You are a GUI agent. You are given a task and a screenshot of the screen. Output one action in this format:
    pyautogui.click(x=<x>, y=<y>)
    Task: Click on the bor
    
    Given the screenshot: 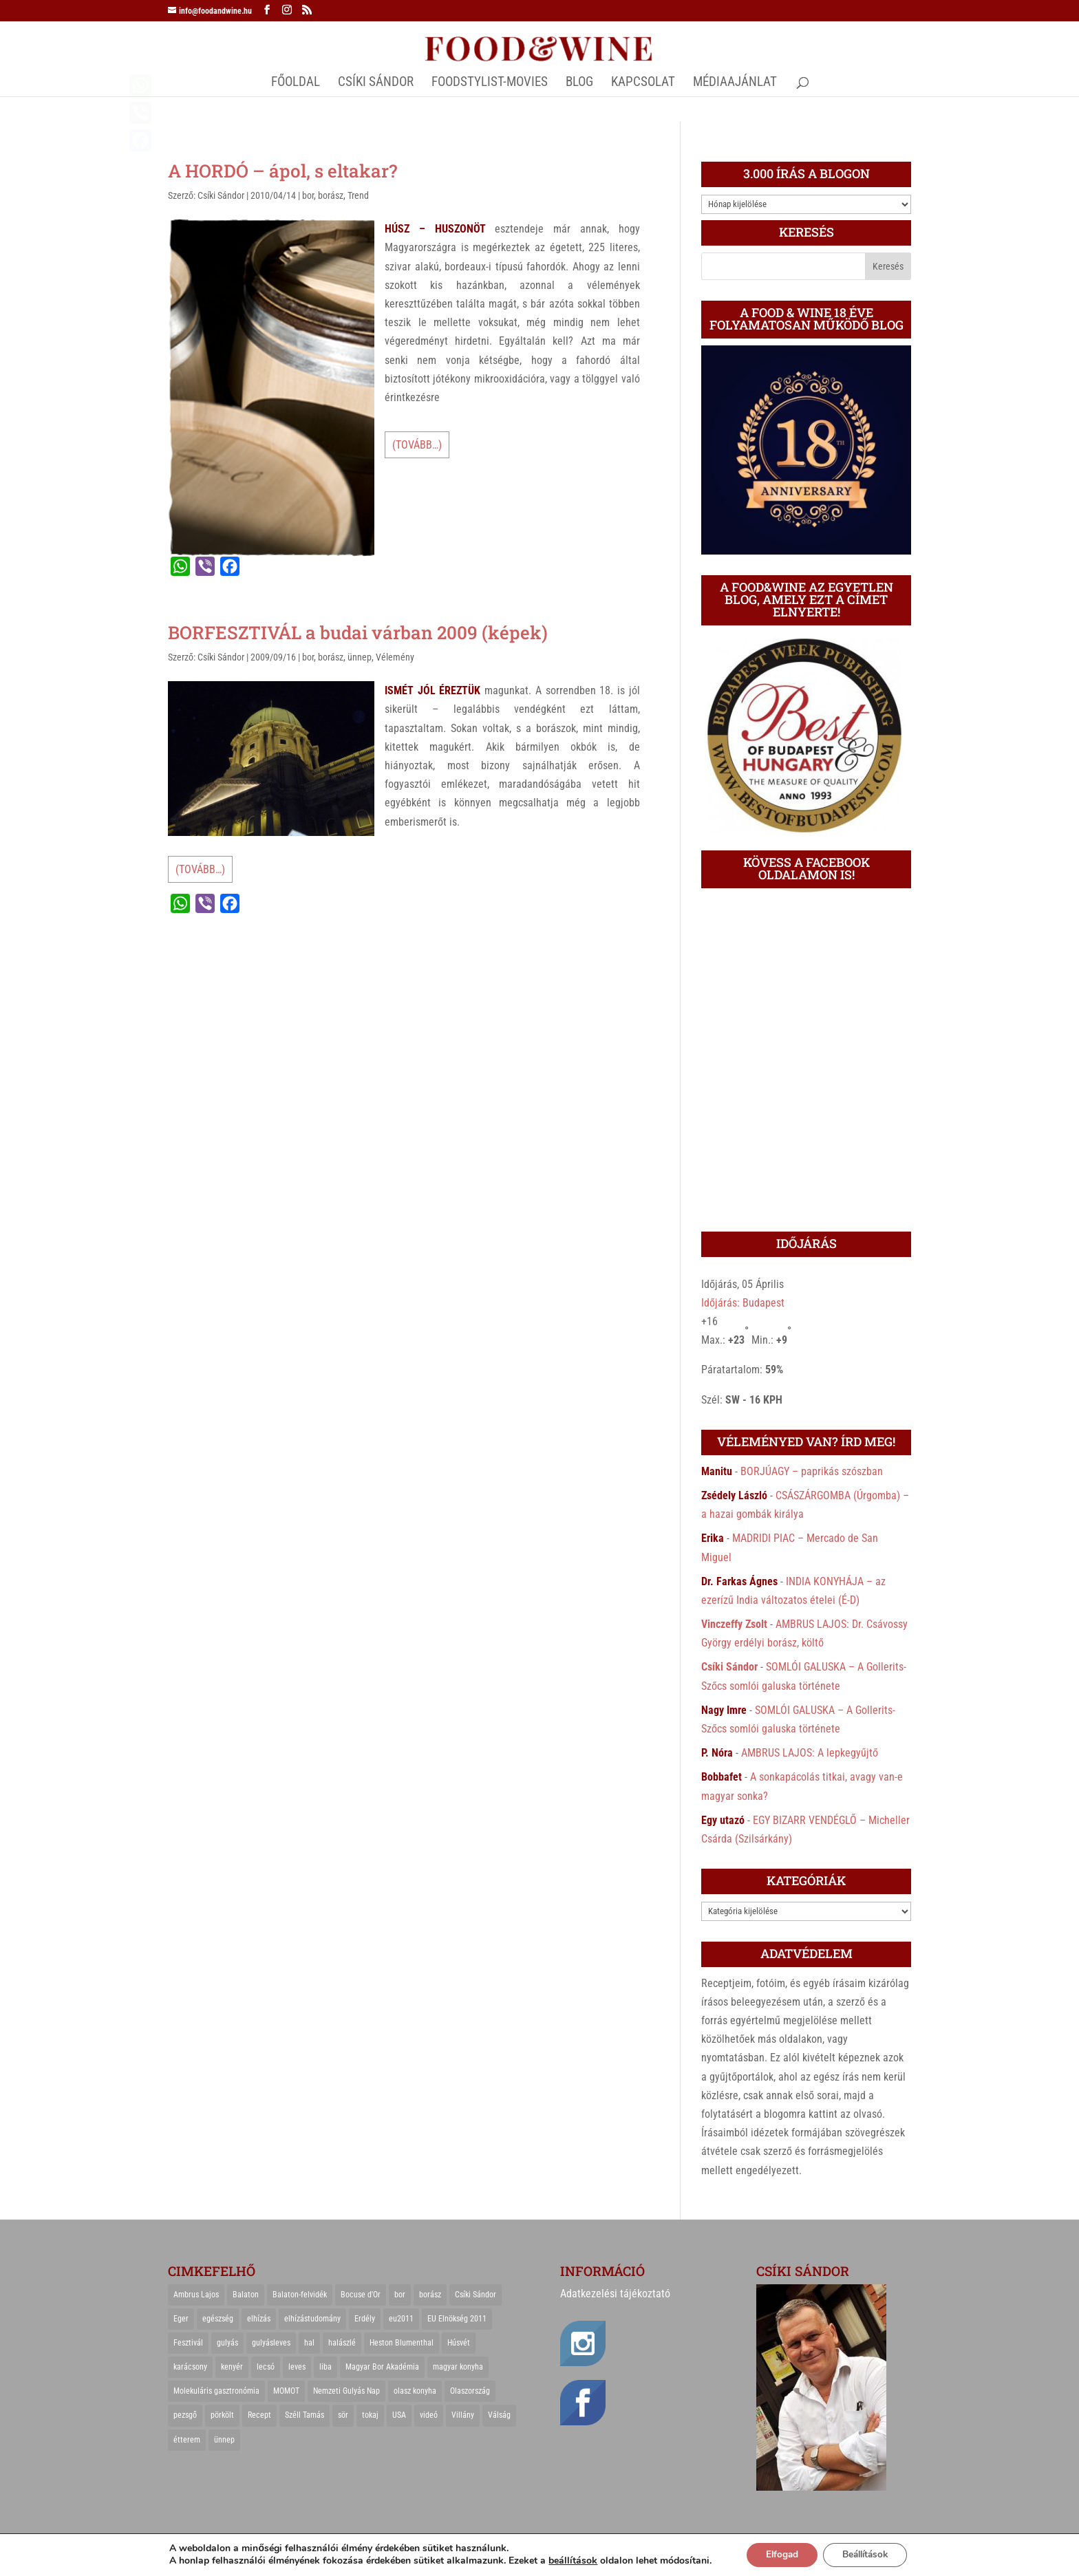 What is the action you would take?
    pyautogui.click(x=308, y=195)
    